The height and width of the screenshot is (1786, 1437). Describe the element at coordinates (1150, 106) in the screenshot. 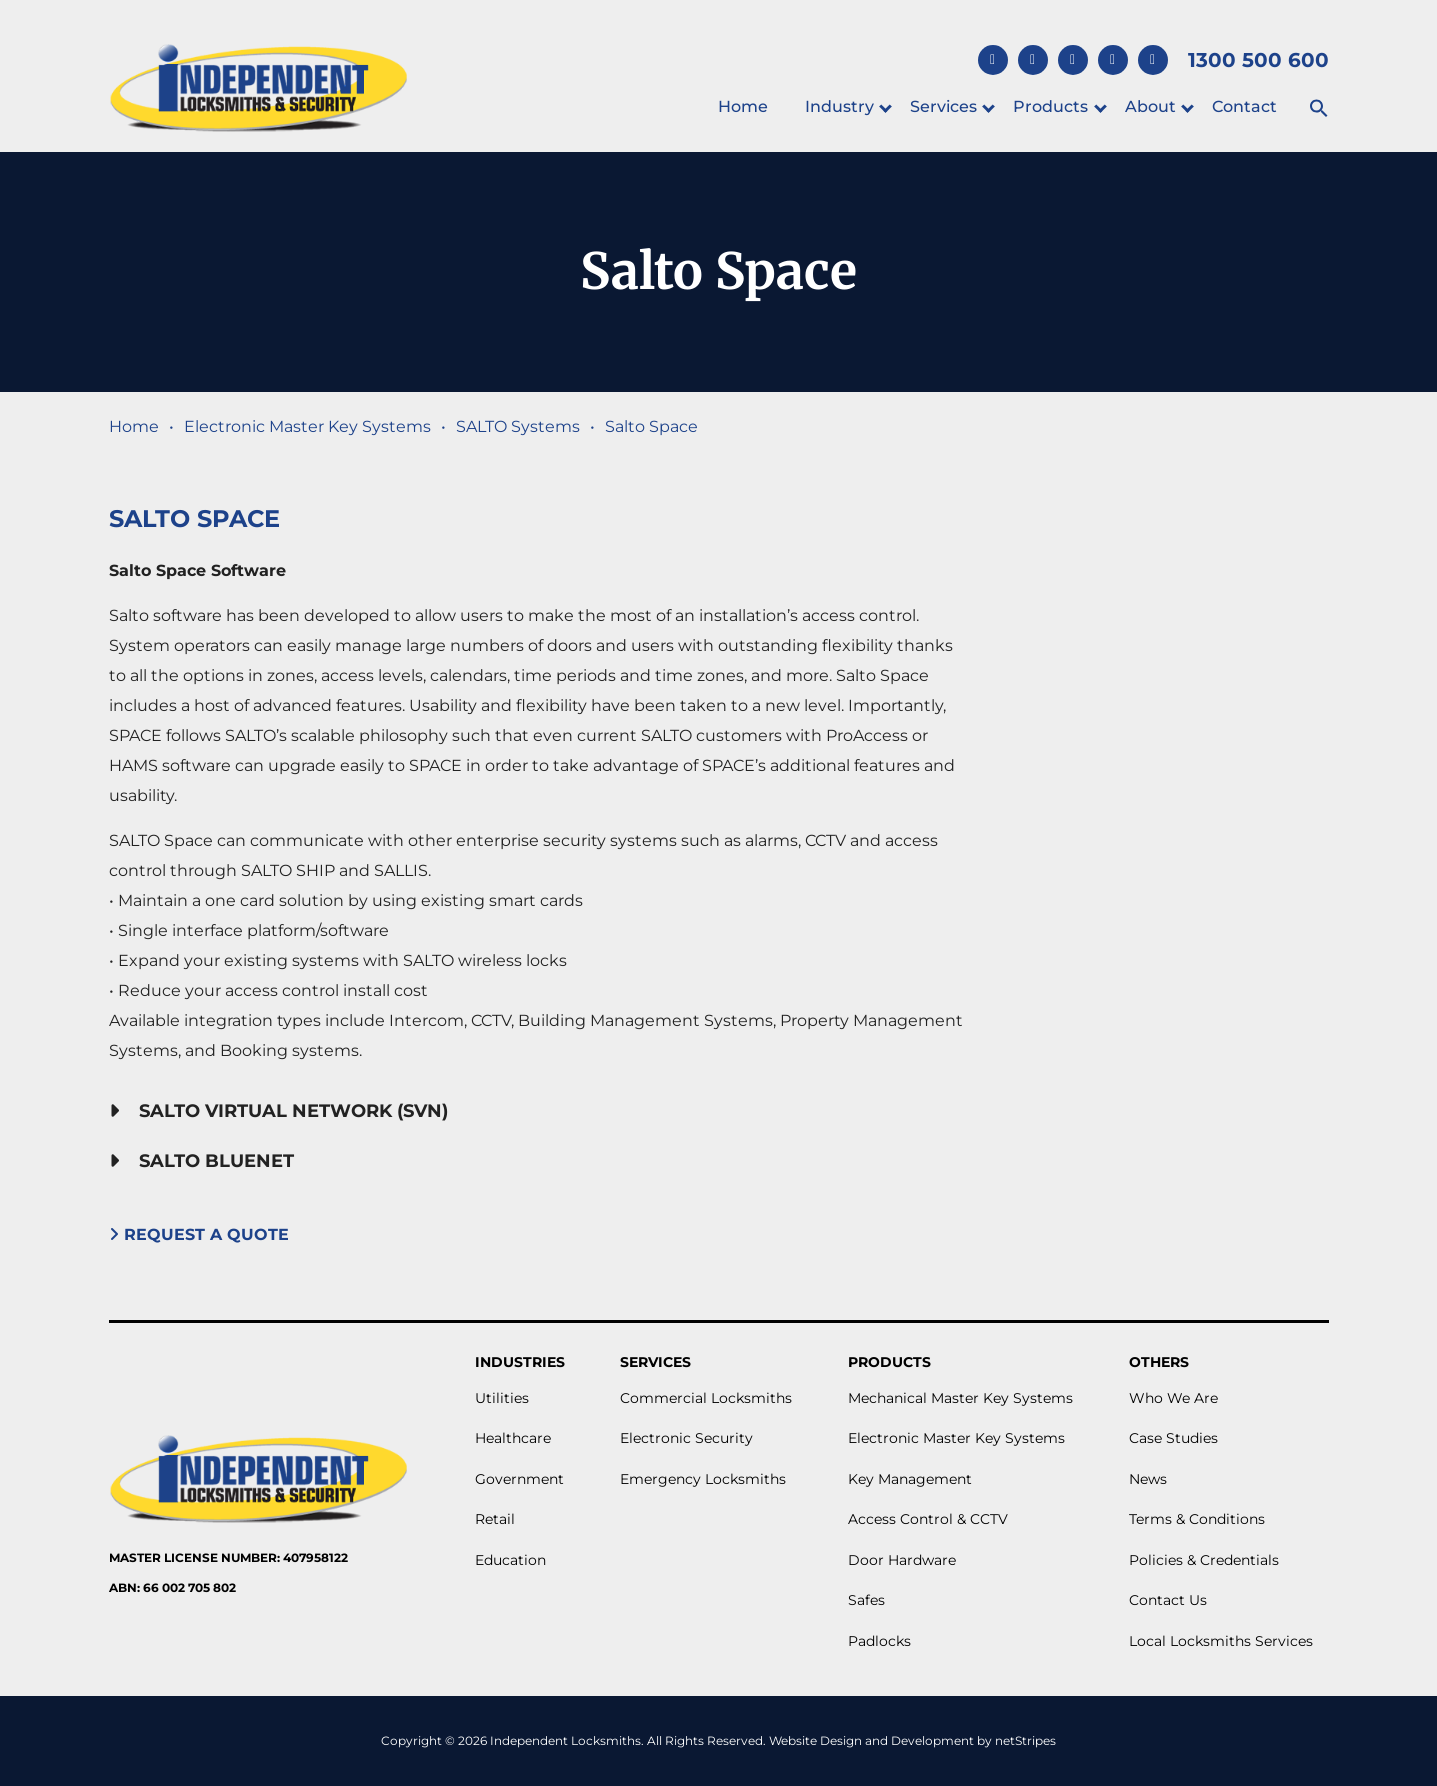

I see `About` at that location.